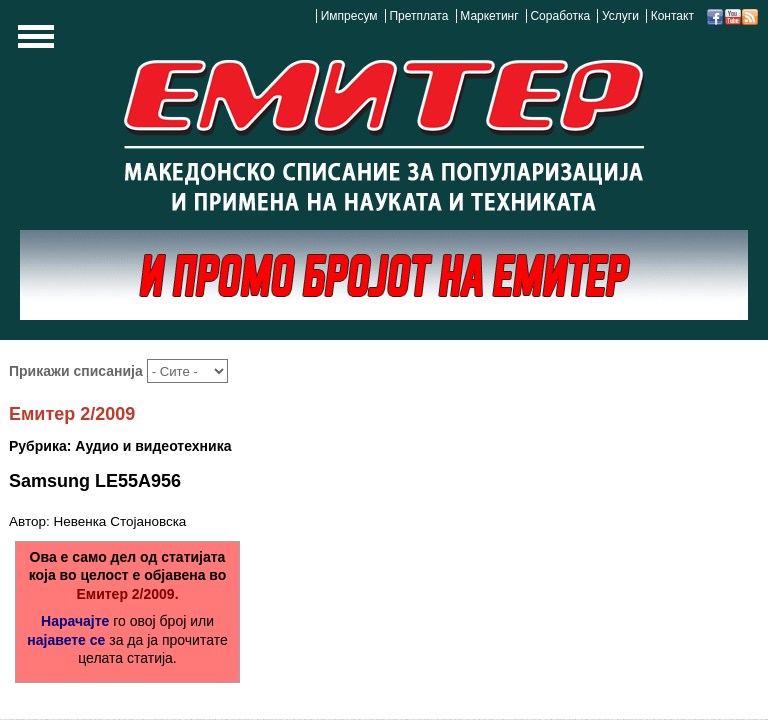 The width and height of the screenshot is (768, 720). What do you see at coordinates (672, 16) in the screenshot?
I see `Контакт` at bounding box center [672, 16].